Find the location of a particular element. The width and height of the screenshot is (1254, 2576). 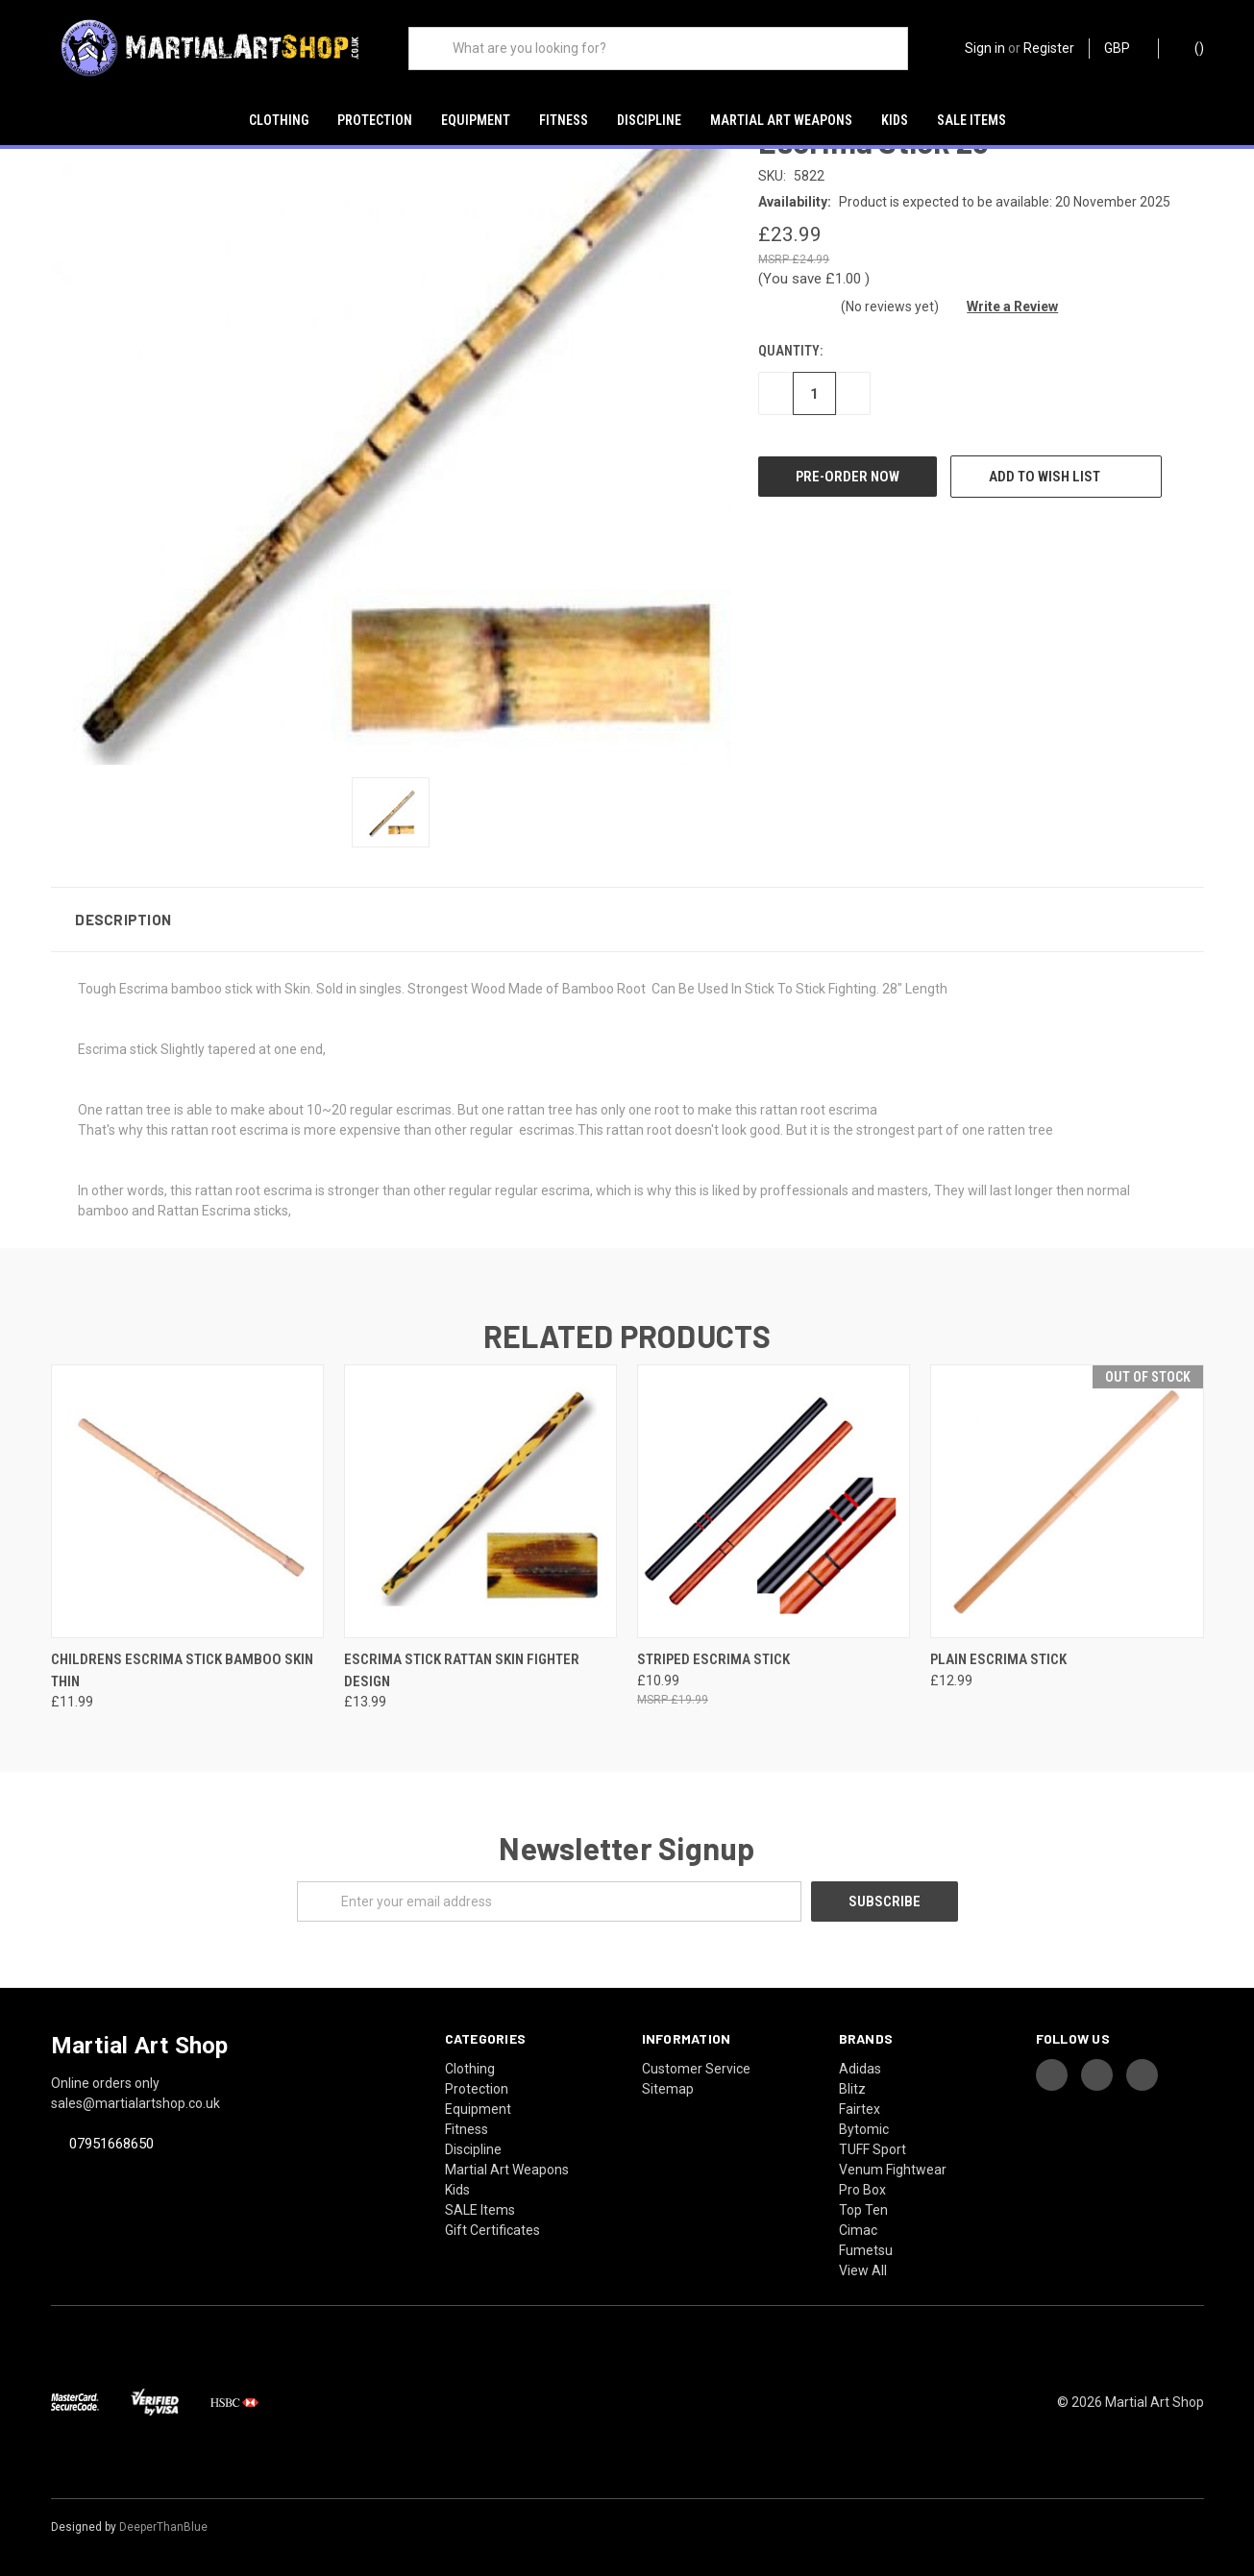

Clothing is located at coordinates (278, 120).